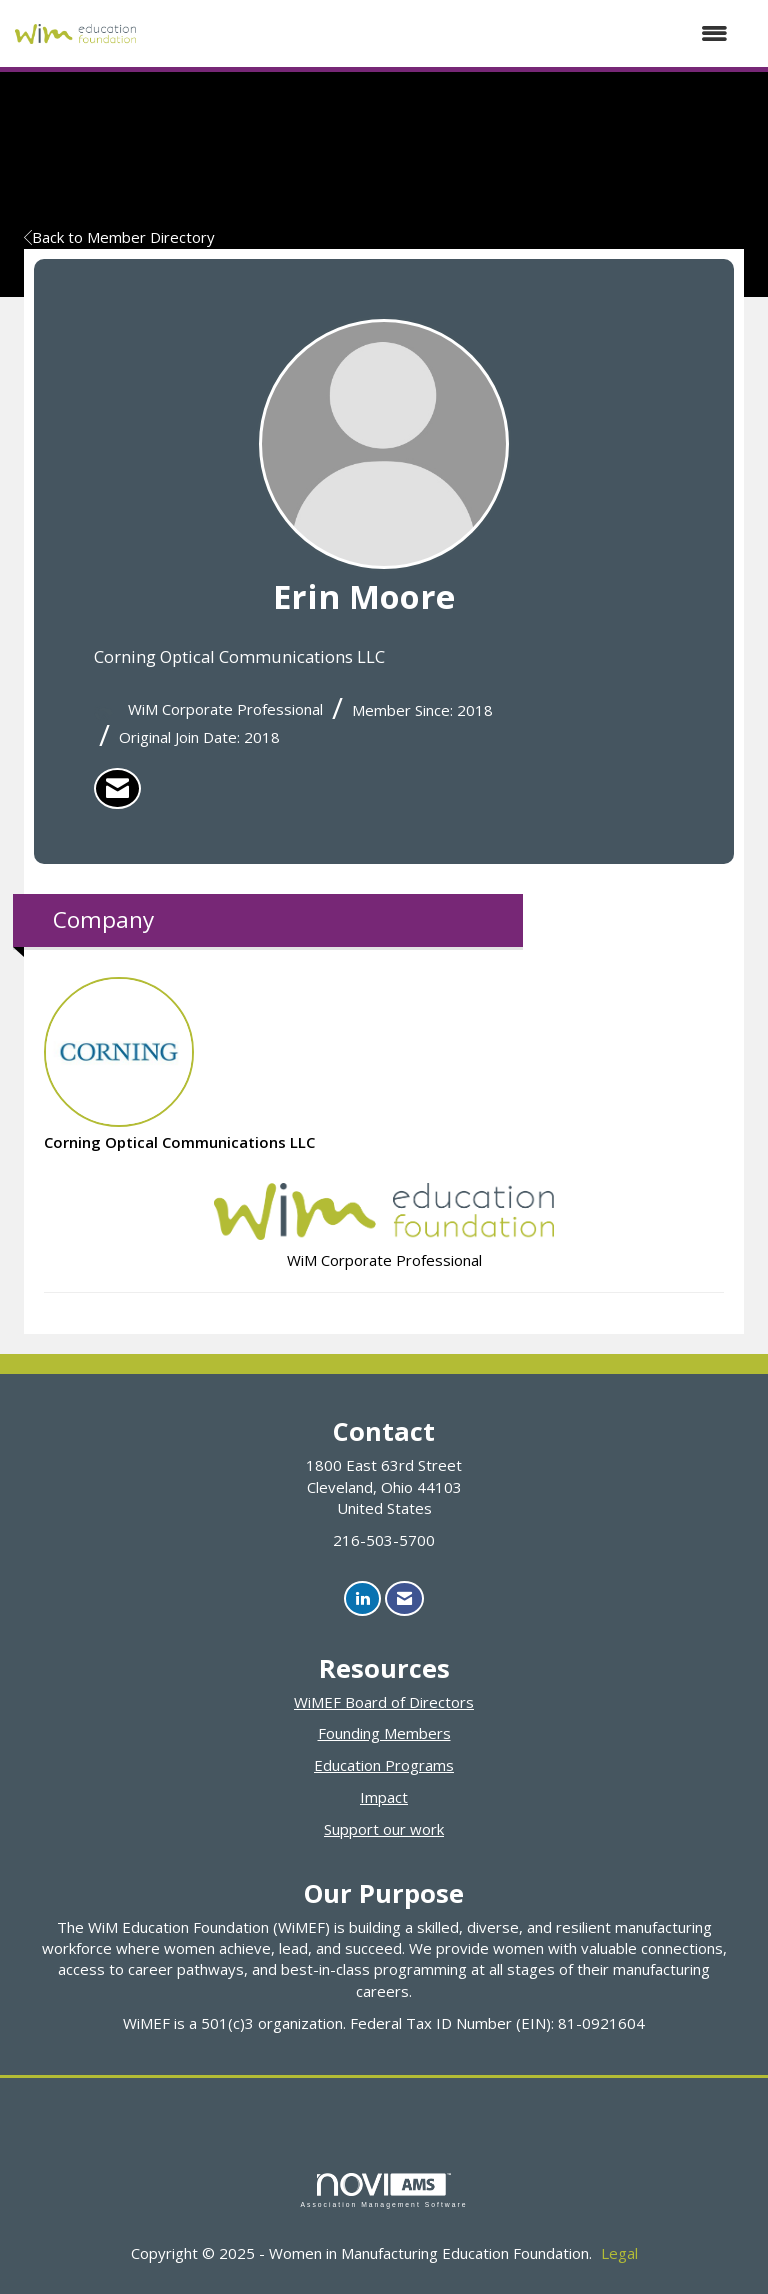 This screenshot has width=768, height=2294. I want to click on Corning Optical Communications LLC [listitem], so click(179, 1064).